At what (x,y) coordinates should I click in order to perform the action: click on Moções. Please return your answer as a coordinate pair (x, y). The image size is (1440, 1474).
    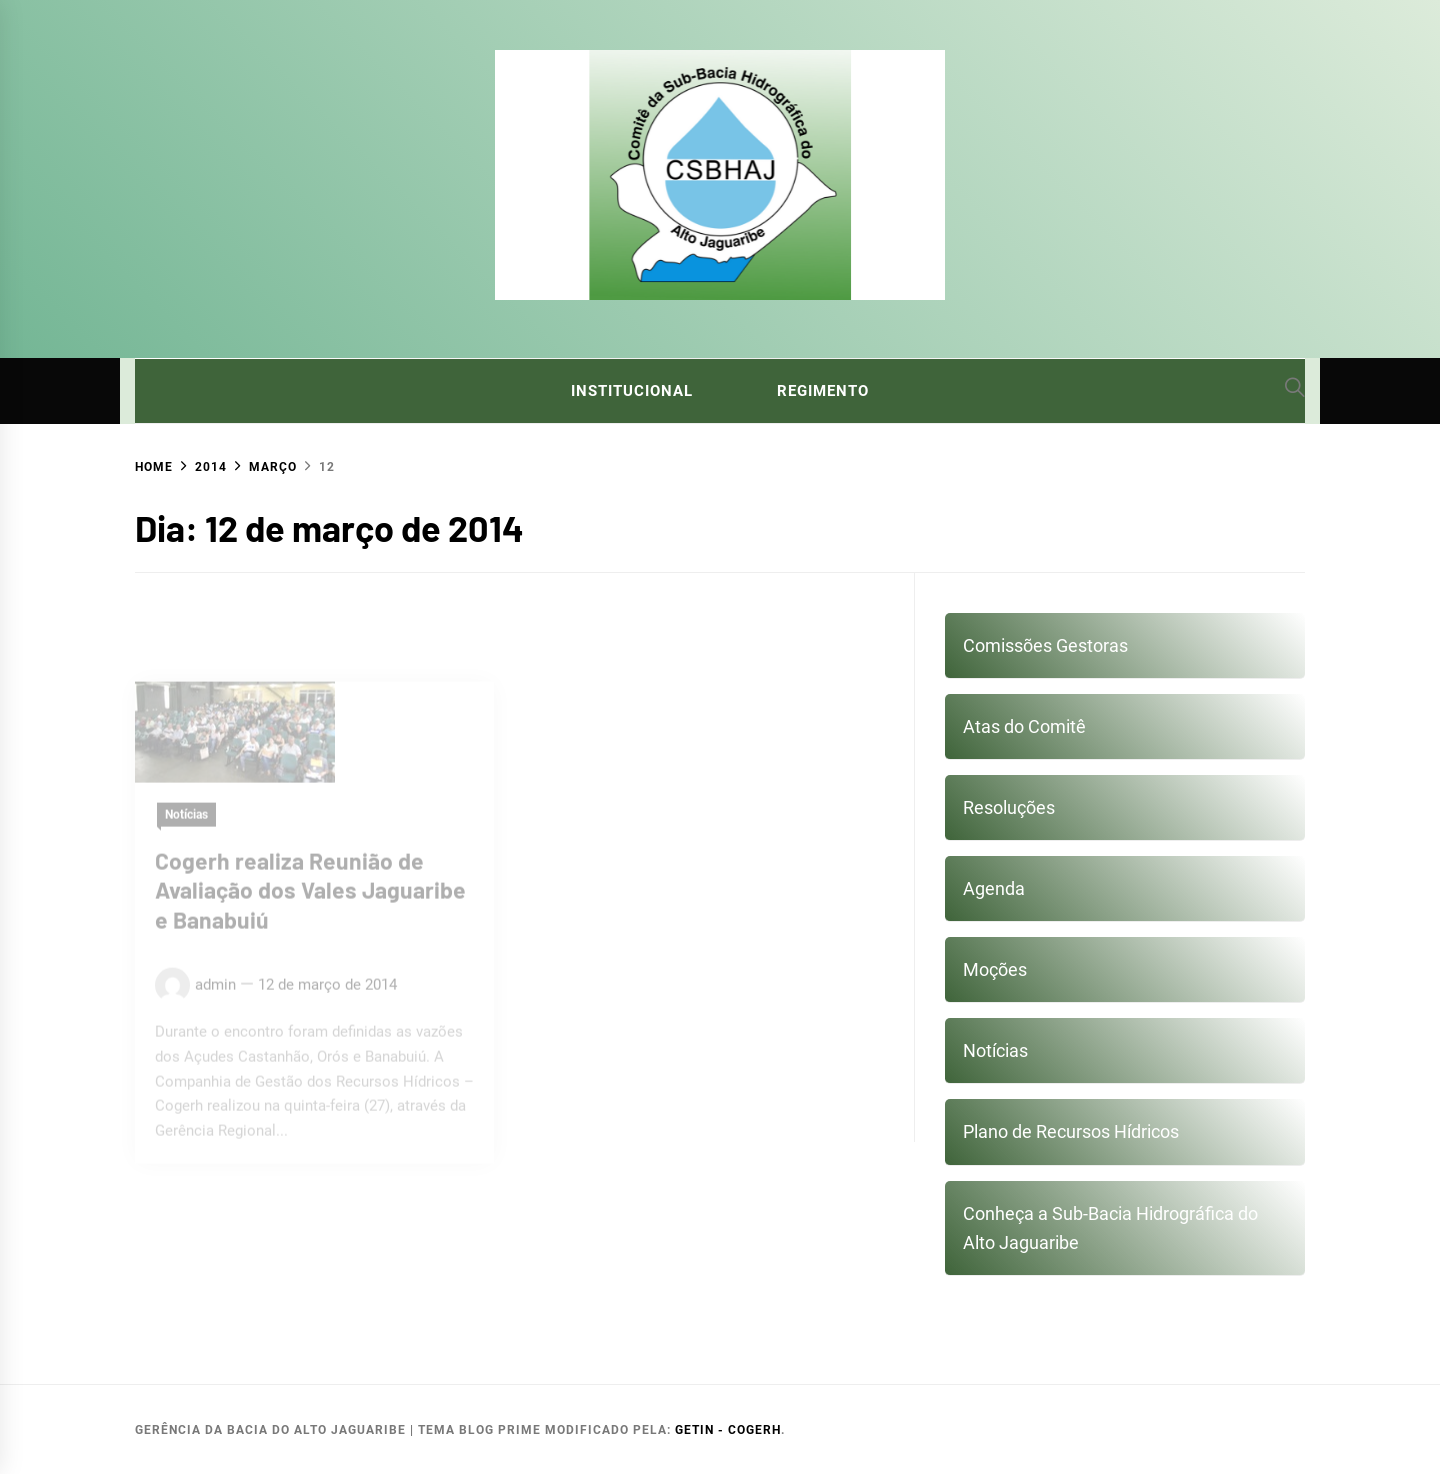
    Looking at the image, I should click on (995, 969).